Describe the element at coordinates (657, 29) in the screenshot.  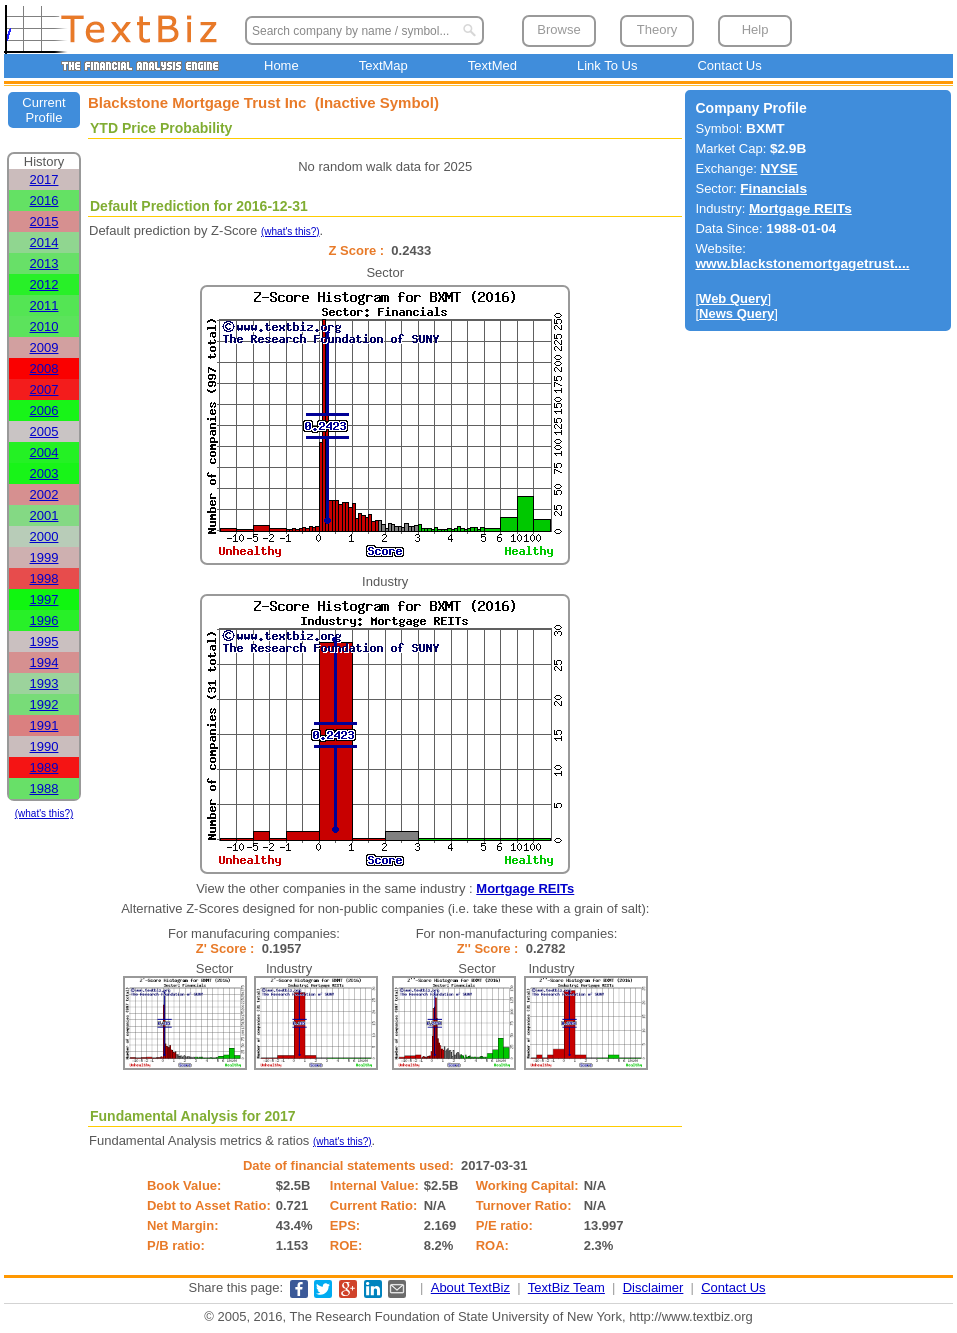
I see `Theory` at that location.